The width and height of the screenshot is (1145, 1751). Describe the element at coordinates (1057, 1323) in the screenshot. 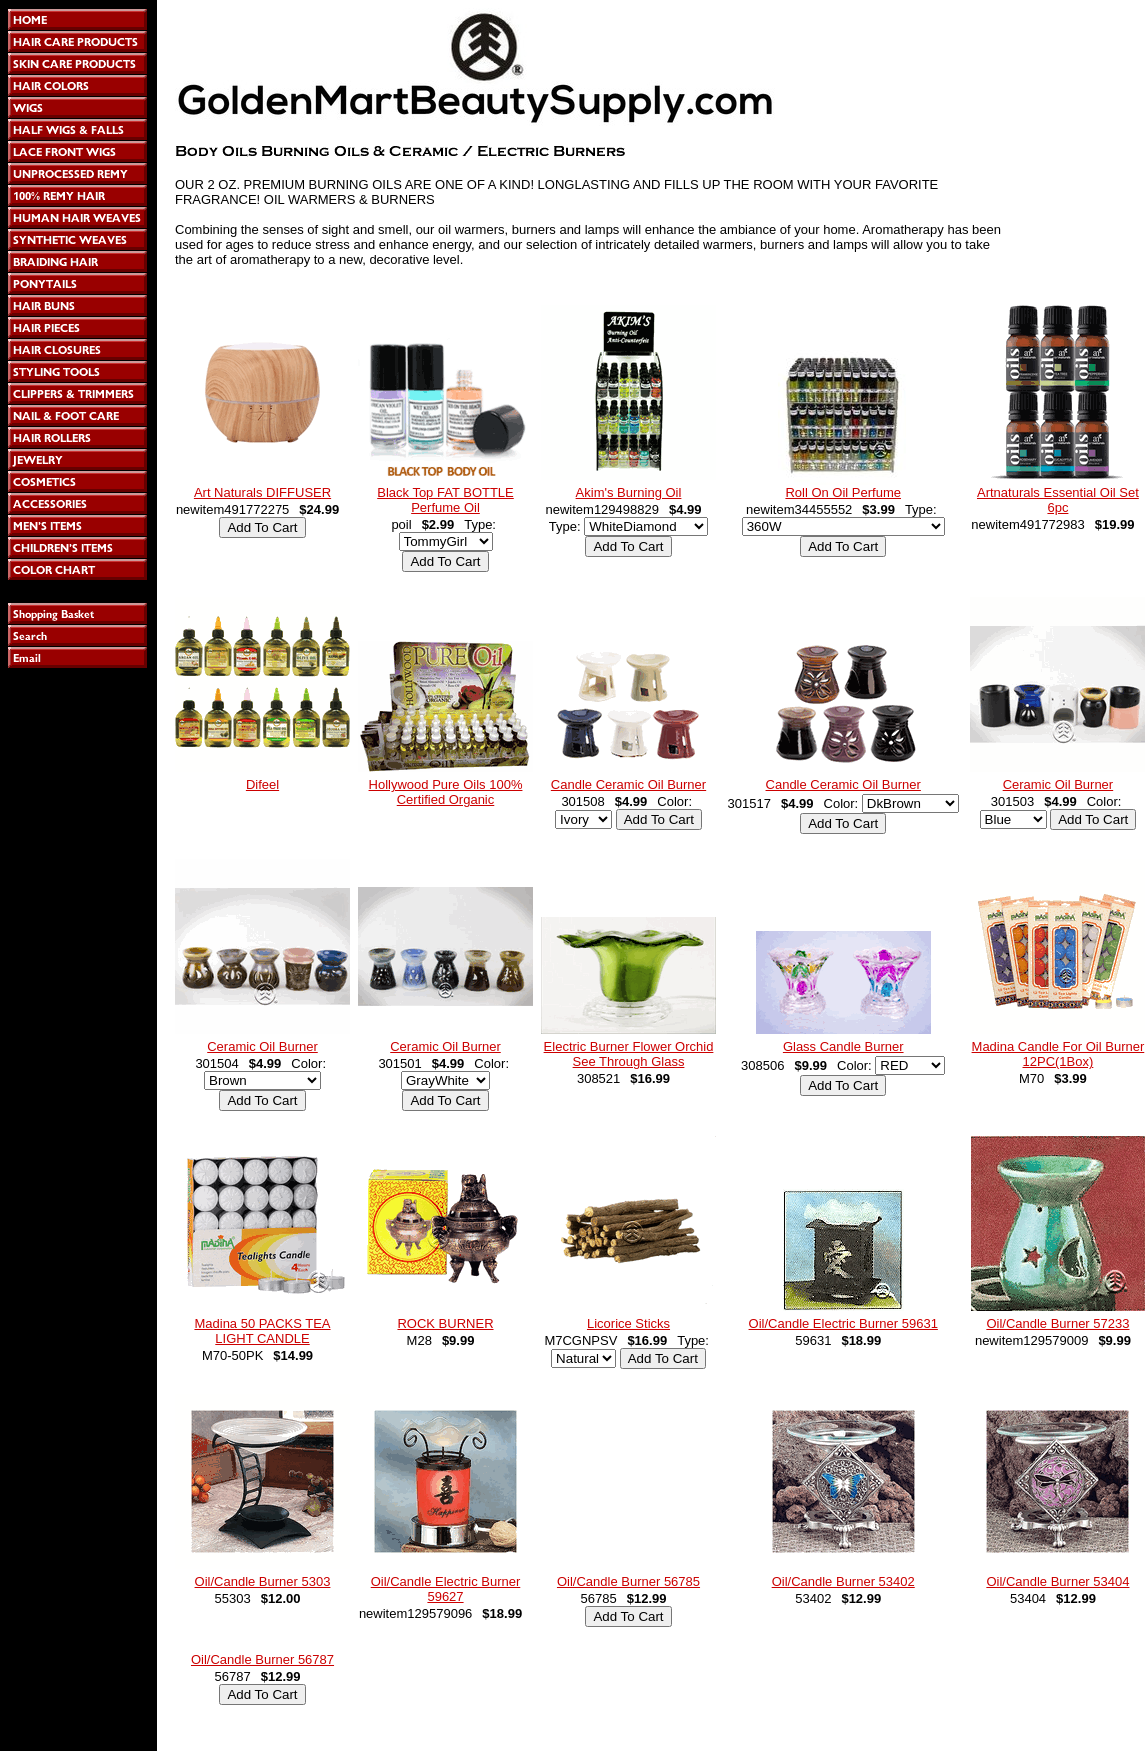

I see `Oil/Candle Burner 57233` at that location.